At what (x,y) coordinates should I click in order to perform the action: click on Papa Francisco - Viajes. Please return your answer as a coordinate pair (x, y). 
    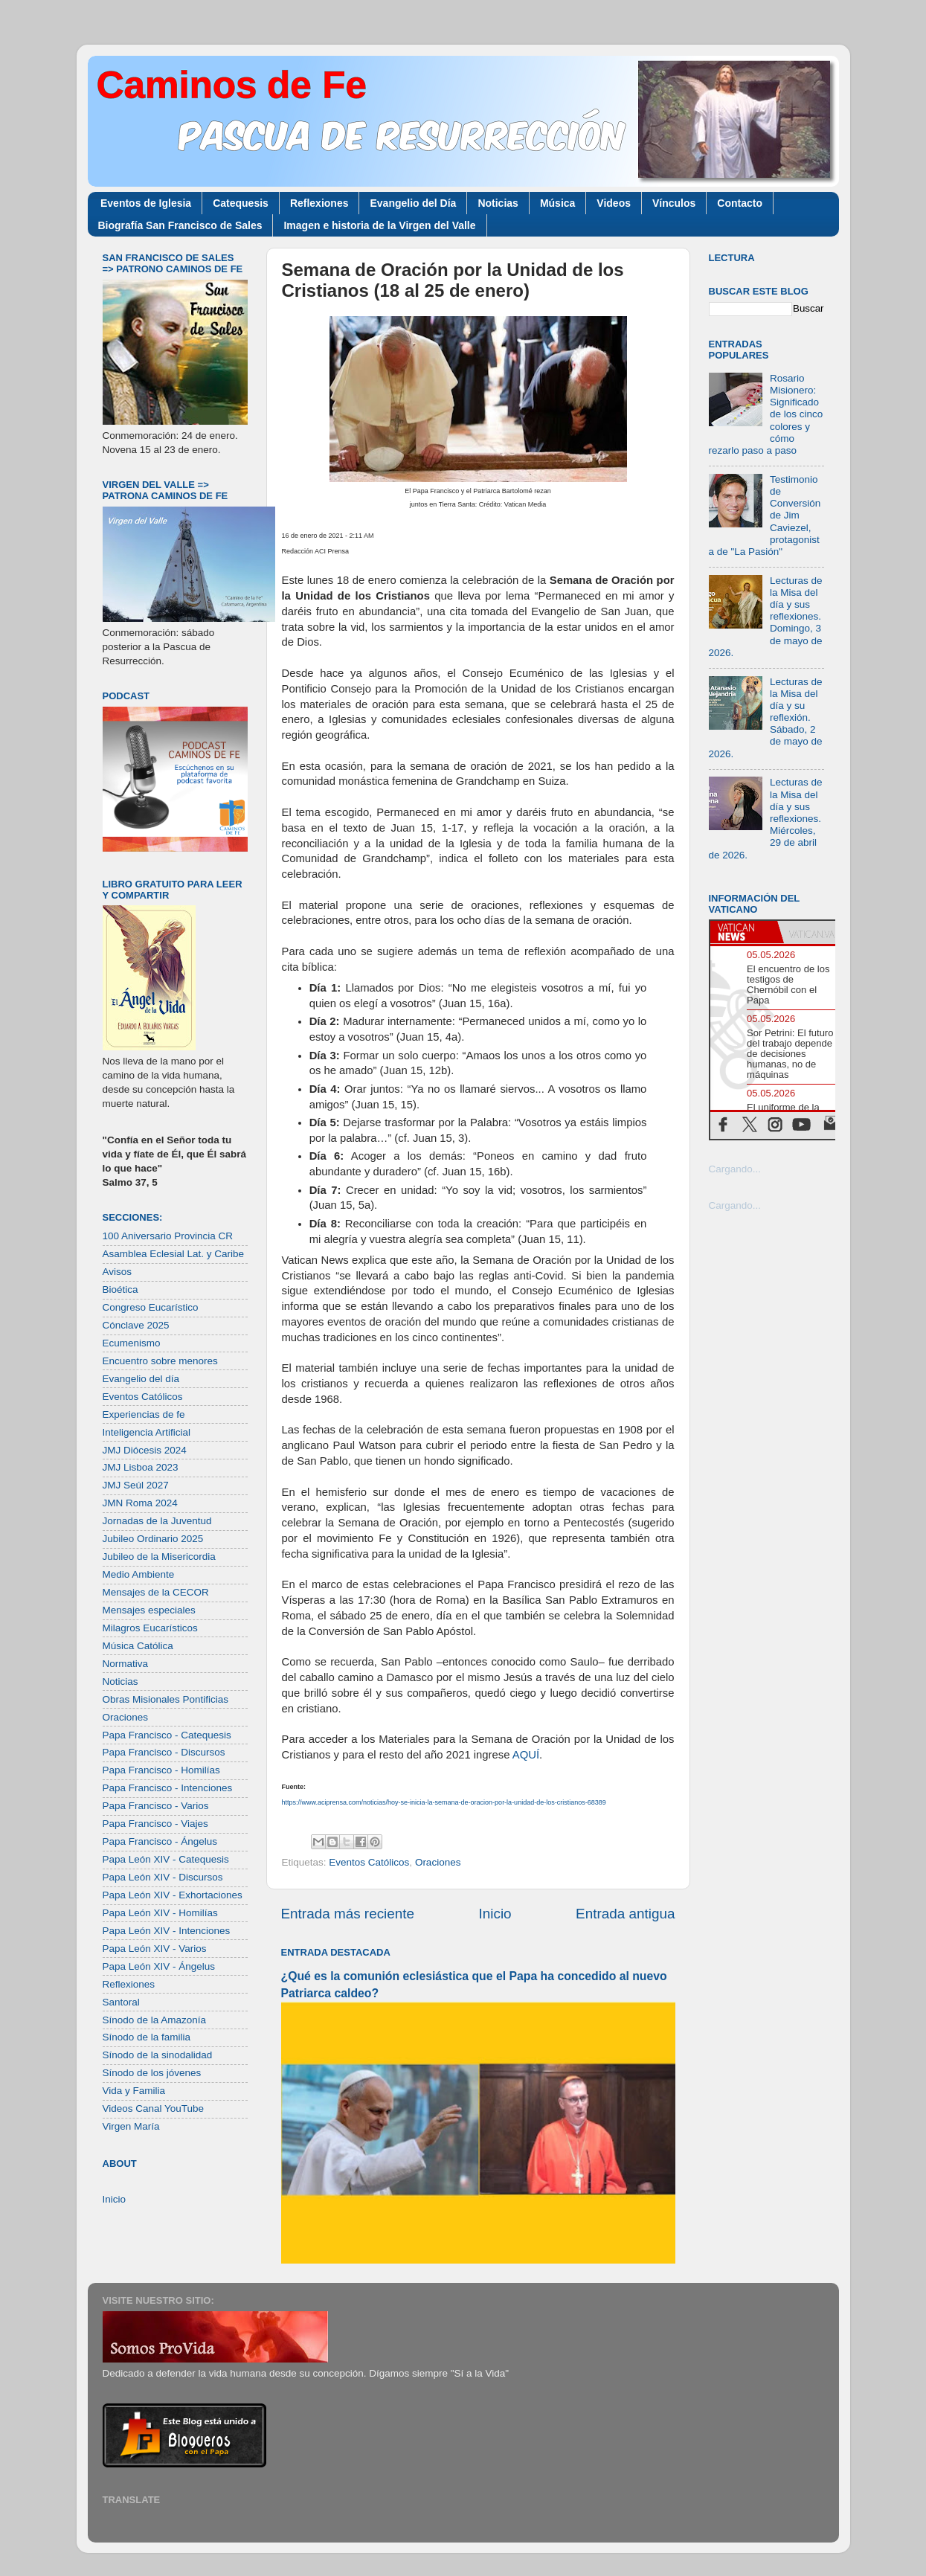
    Looking at the image, I should click on (155, 1823).